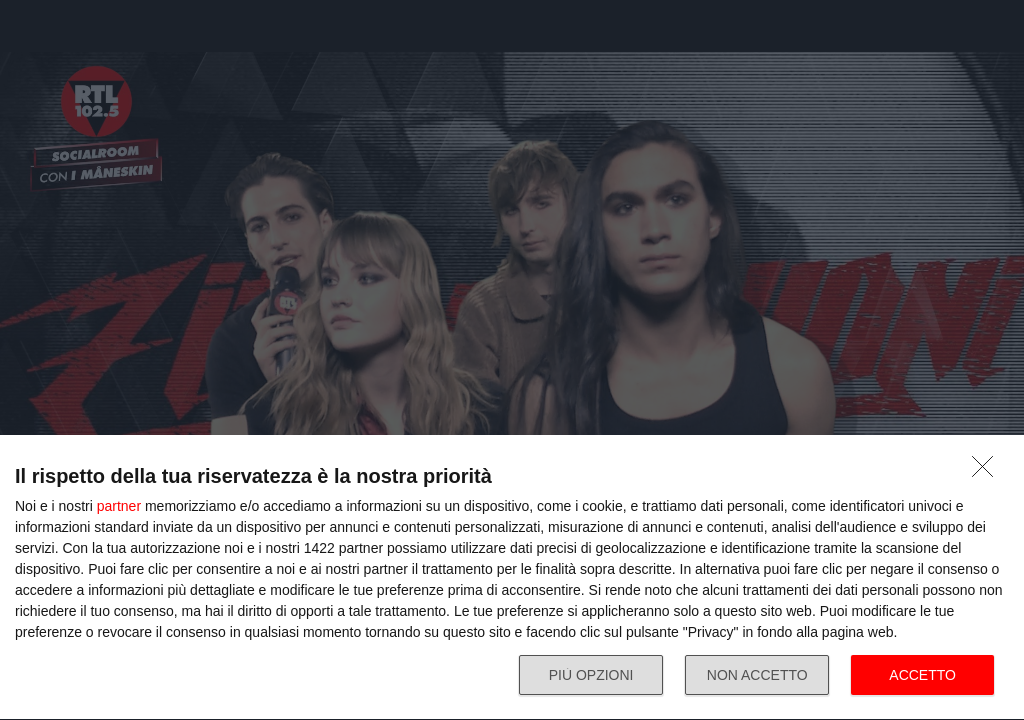 This screenshot has width=1024, height=720. Describe the element at coordinates (119, 506) in the screenshot. I see `partner` at that location.